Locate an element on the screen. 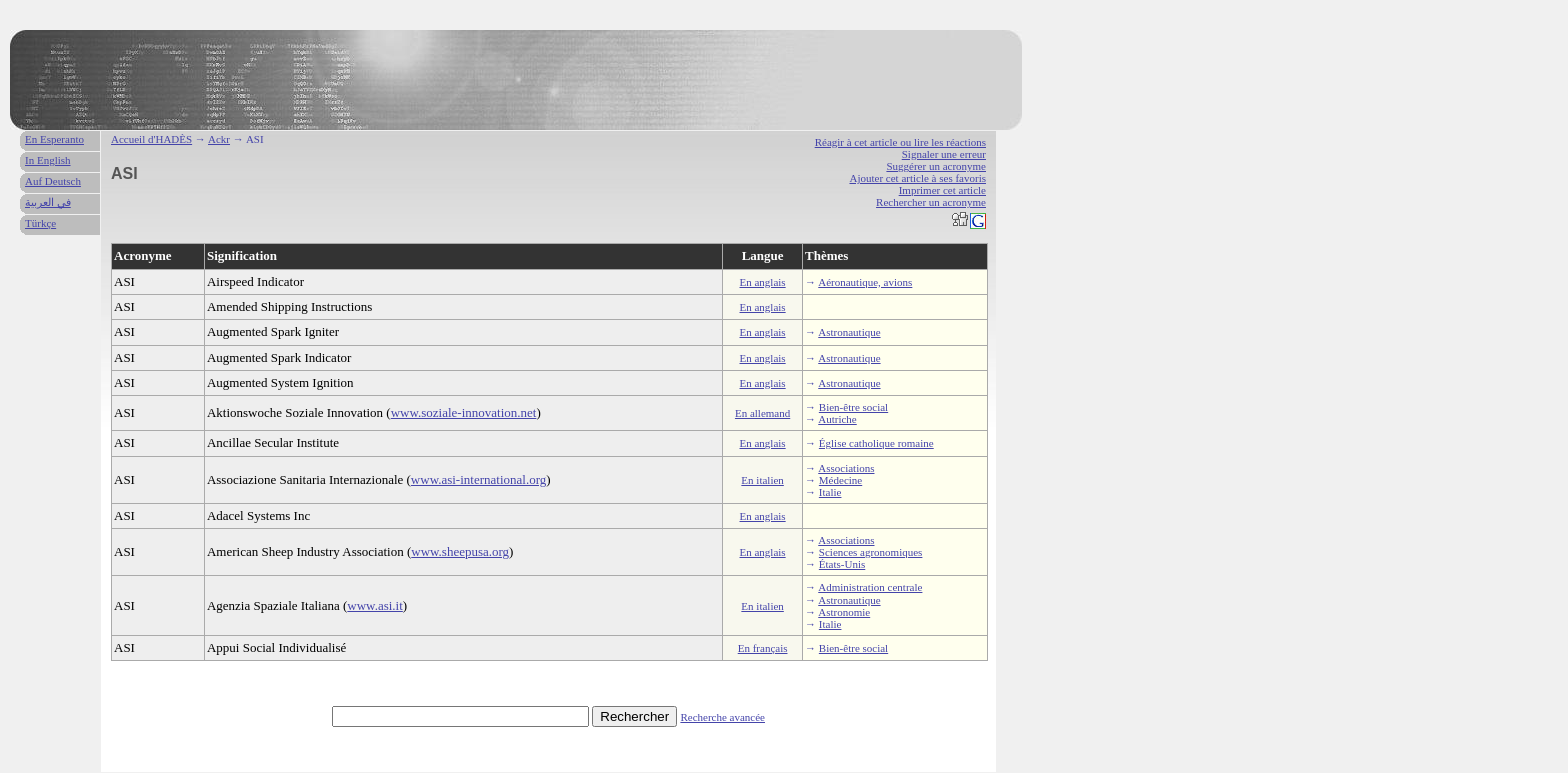 This screenshot has width=1568, height=773. États-Unis is located at coordinates (842, 564).